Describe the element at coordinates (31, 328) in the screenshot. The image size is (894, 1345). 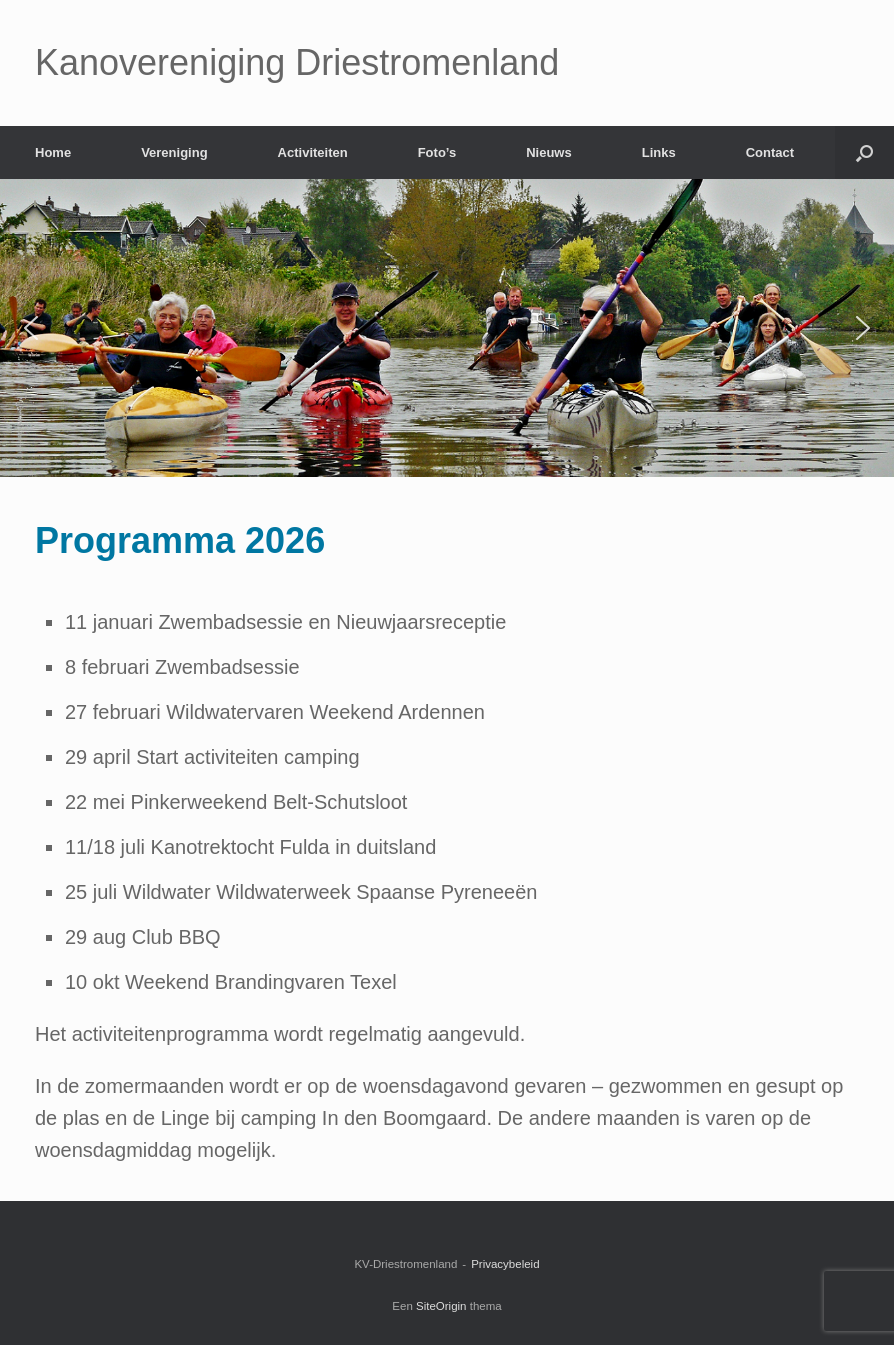
I see `[button]` at that location.